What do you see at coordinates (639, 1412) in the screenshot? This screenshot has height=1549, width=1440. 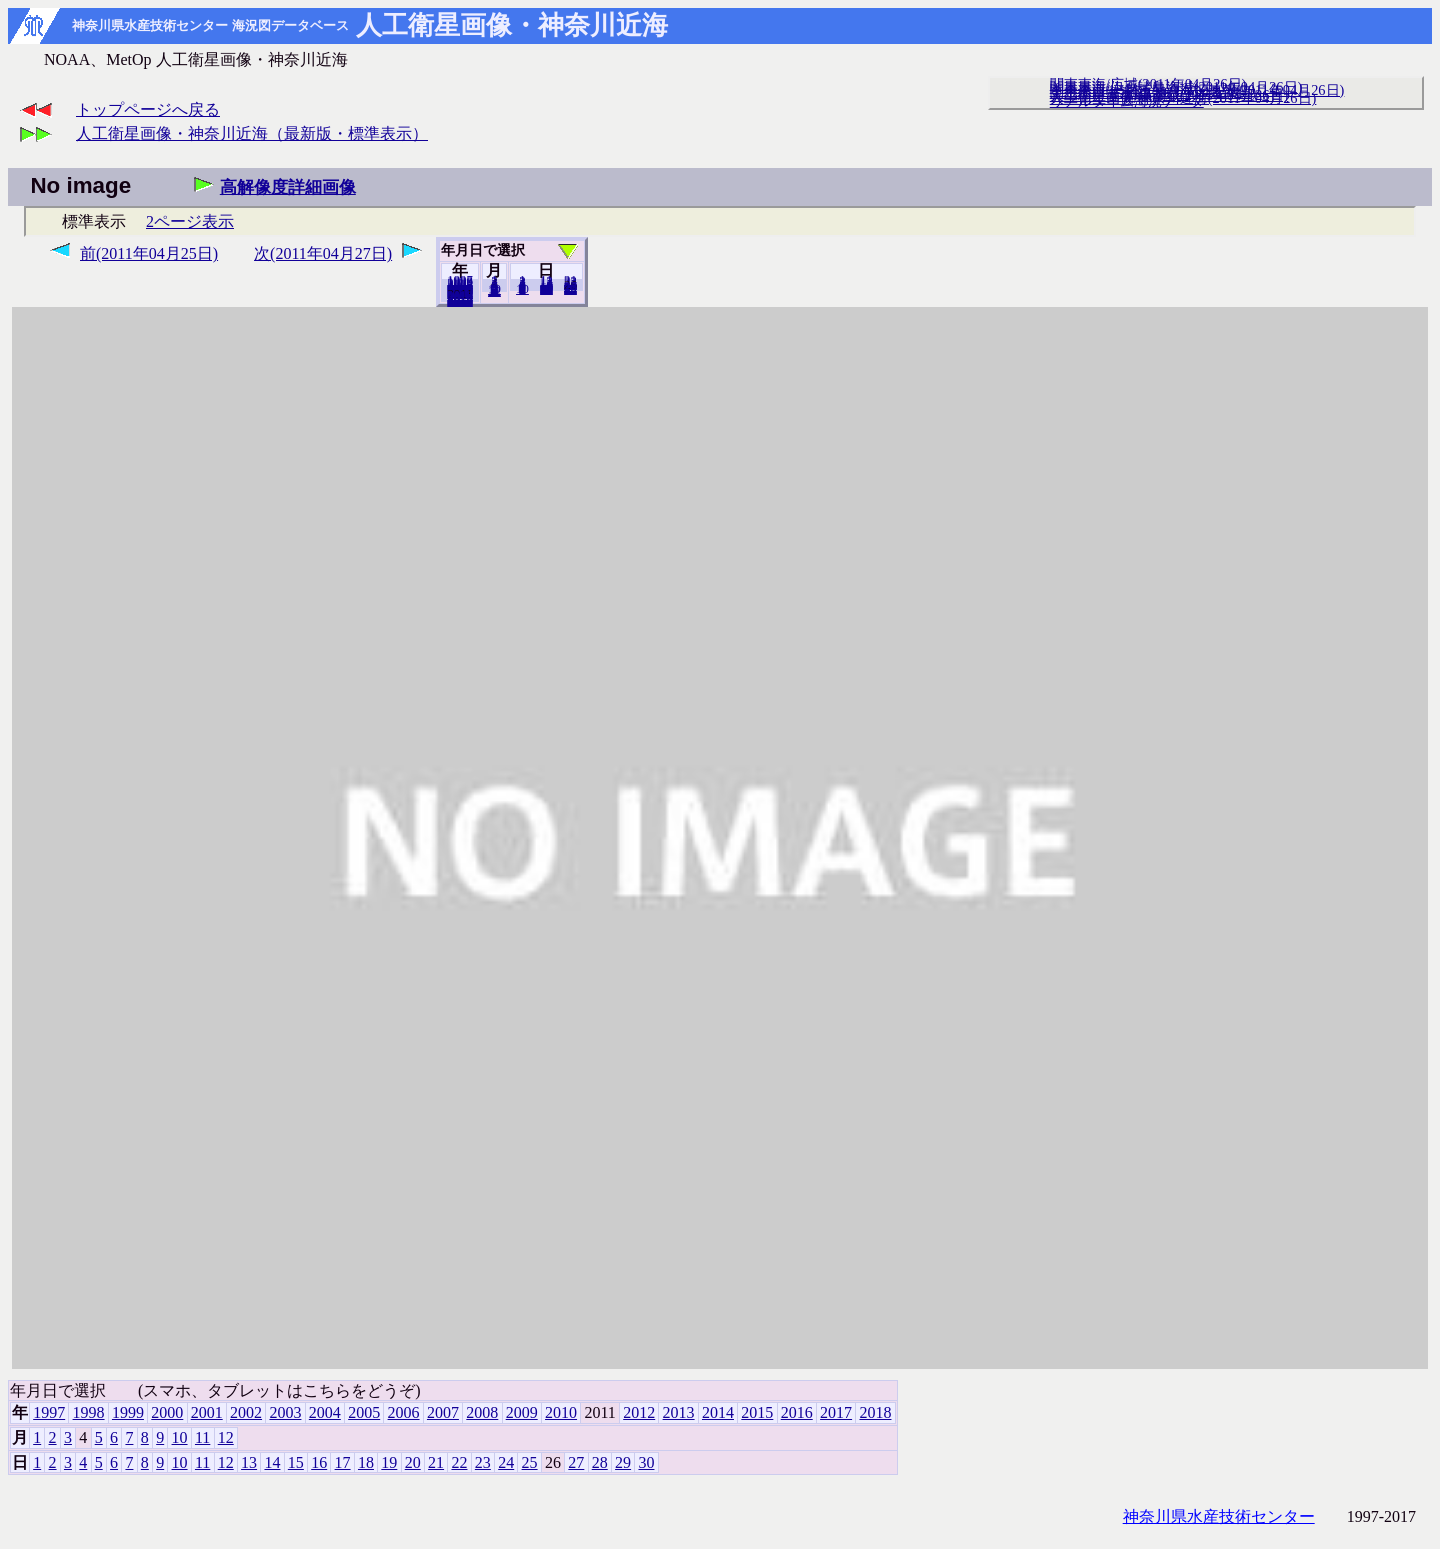 I see `2012` at bounding box center [639, 1412].